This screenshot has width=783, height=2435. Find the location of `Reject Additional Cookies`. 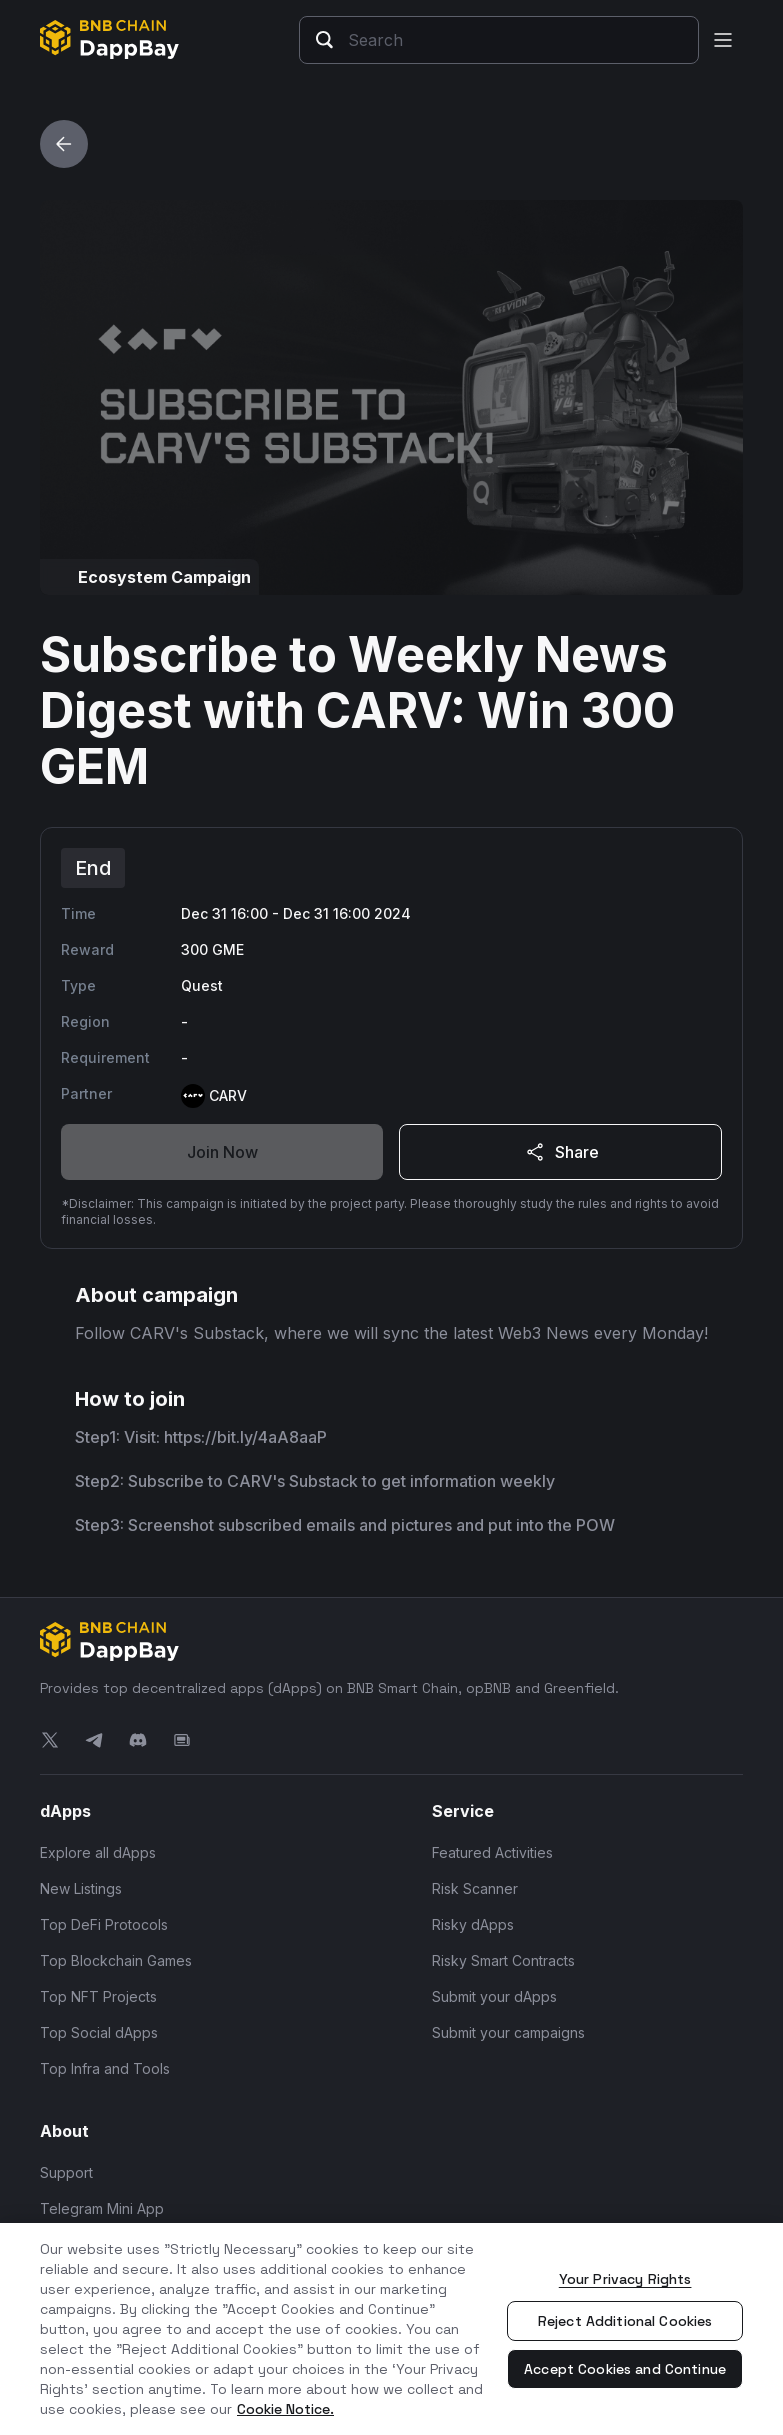

Reject Additional Cookies is located at coordinates (625, 2321).